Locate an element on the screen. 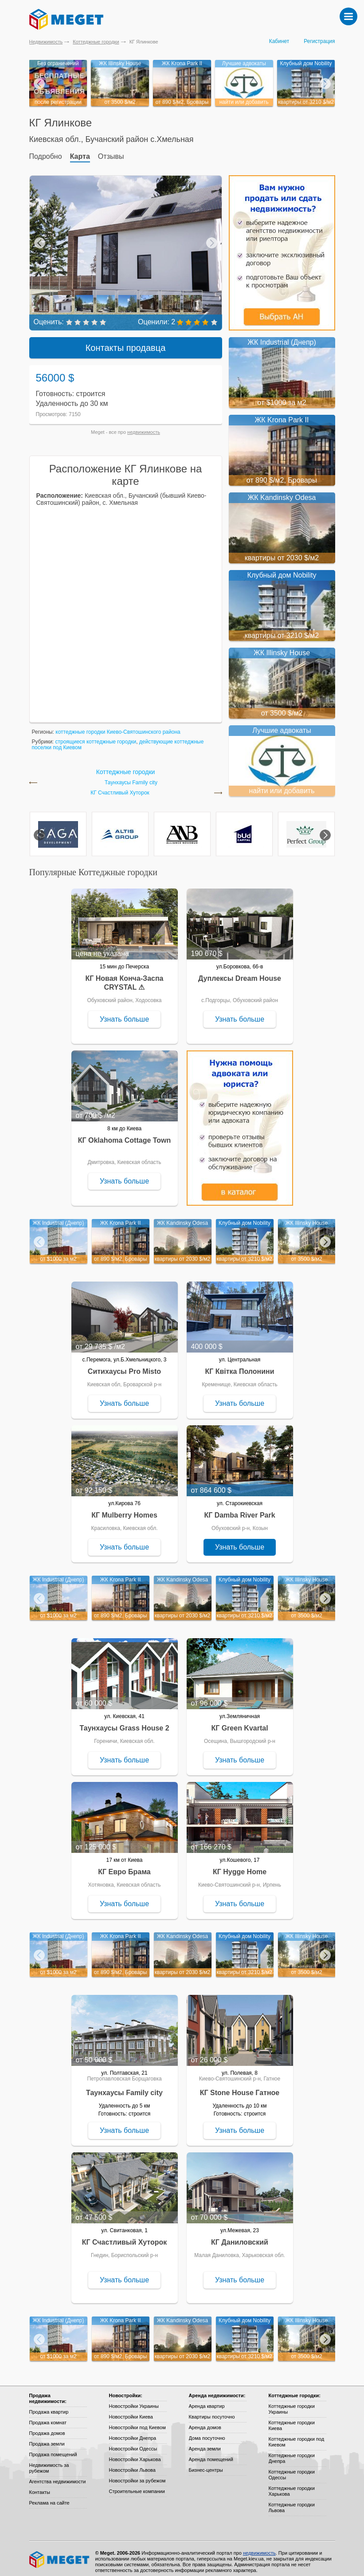  Новостройки Киева is located at coordinates (131, 2410).